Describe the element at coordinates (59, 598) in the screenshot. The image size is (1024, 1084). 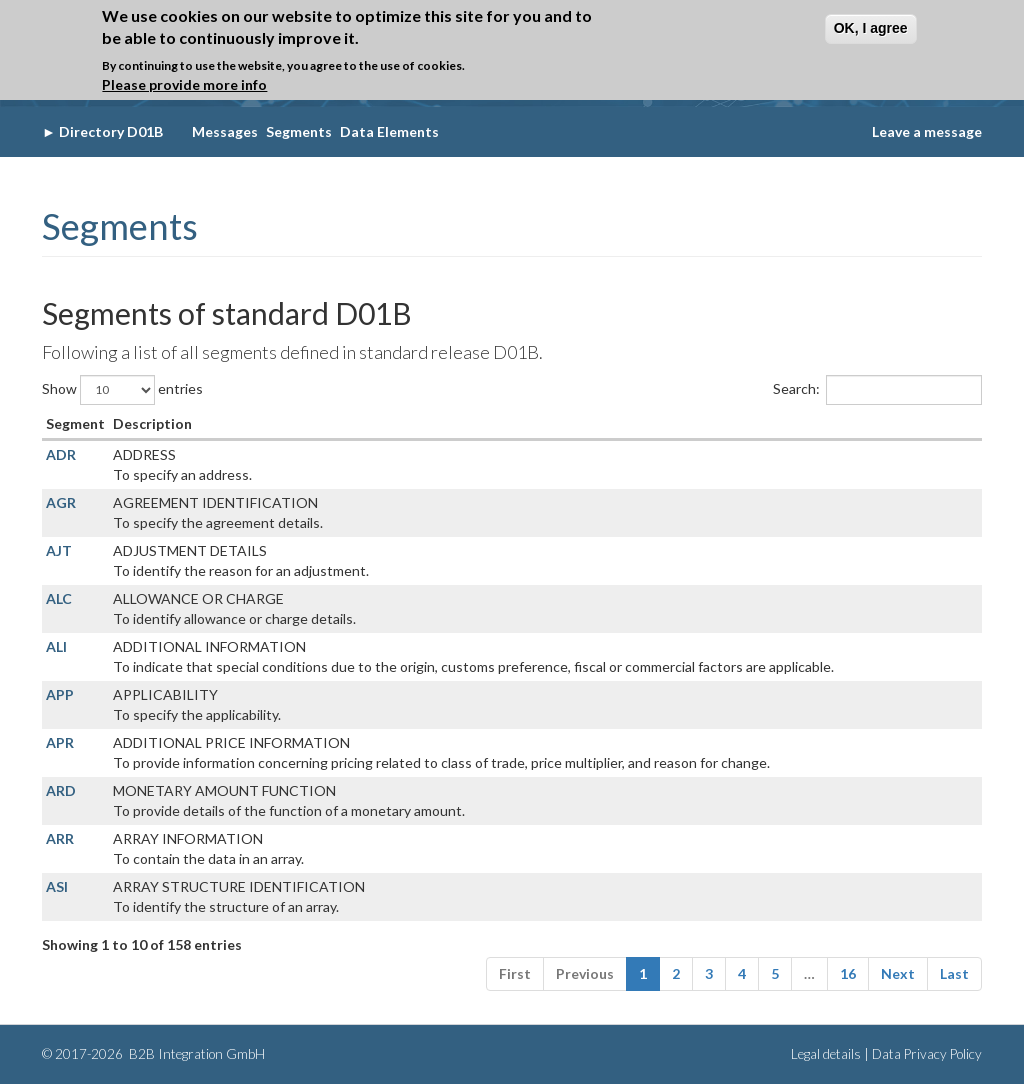
I see `ALC` at that location.